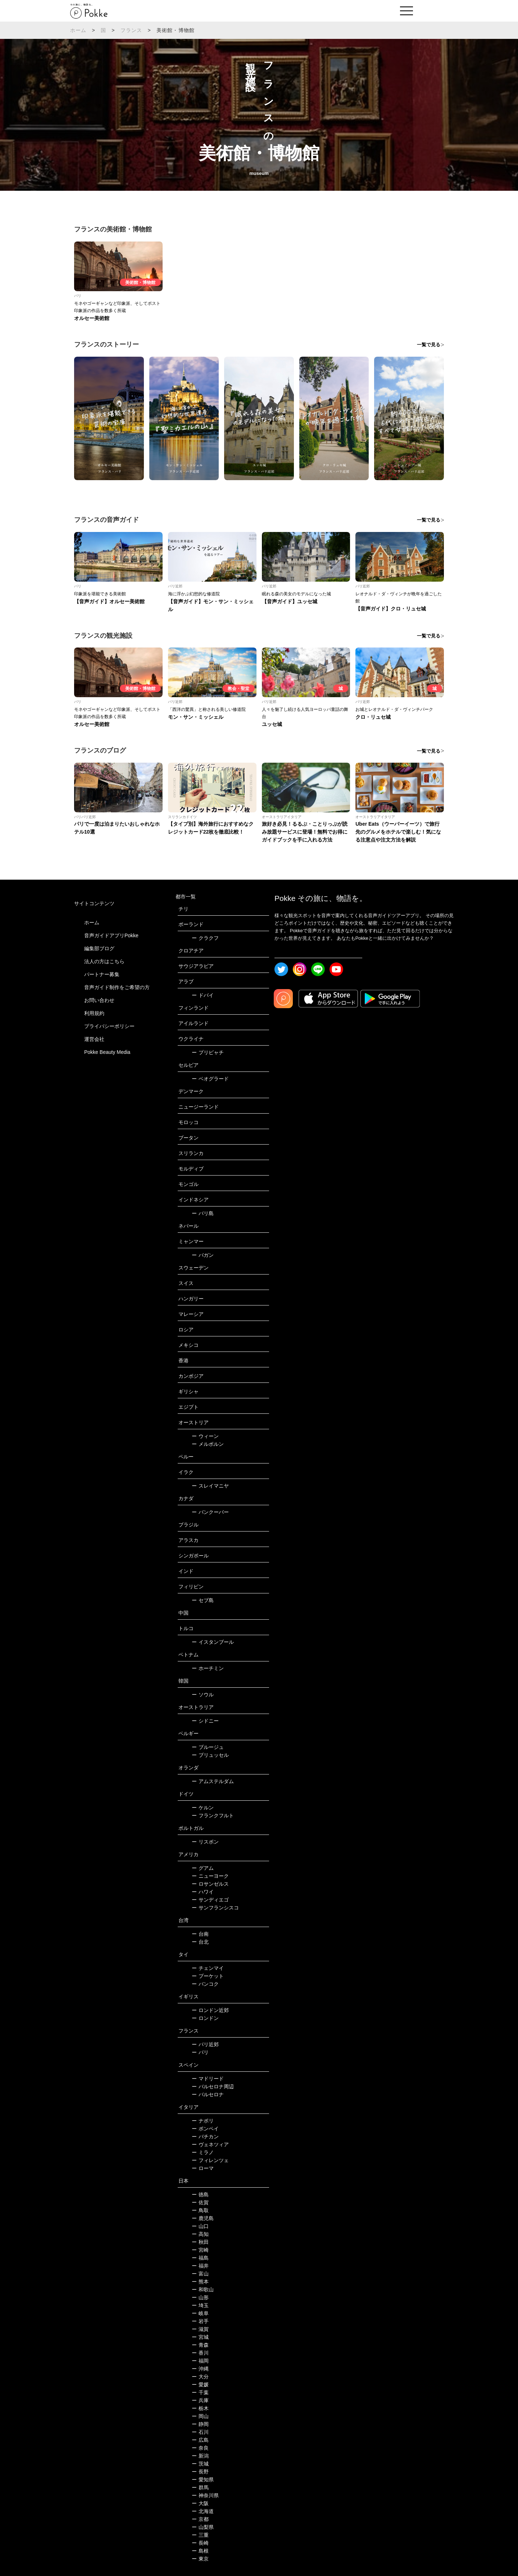 The width and height of the screenshot is (518, 2576). What do you see at coordinates (200, 2551) in the screenshot?
I see `島根` at bounding box center [200, 2551].